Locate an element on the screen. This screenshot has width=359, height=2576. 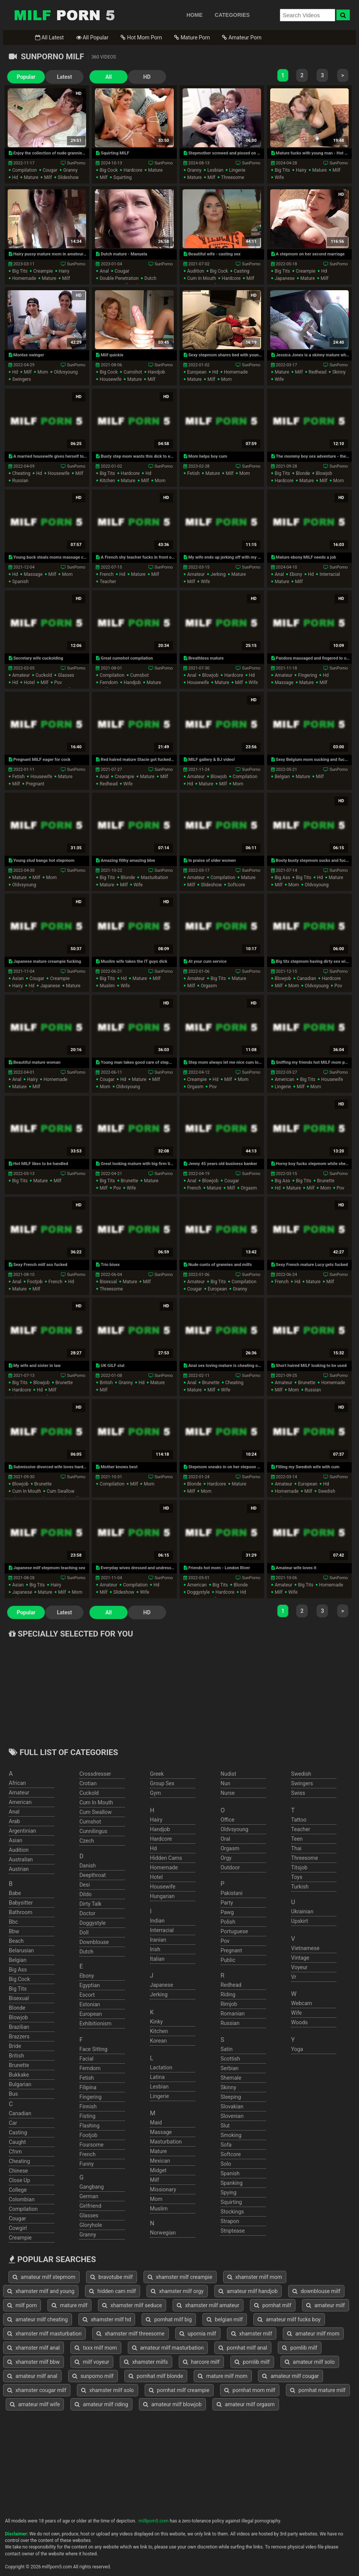
oral is located at coordinates (225, 1839).